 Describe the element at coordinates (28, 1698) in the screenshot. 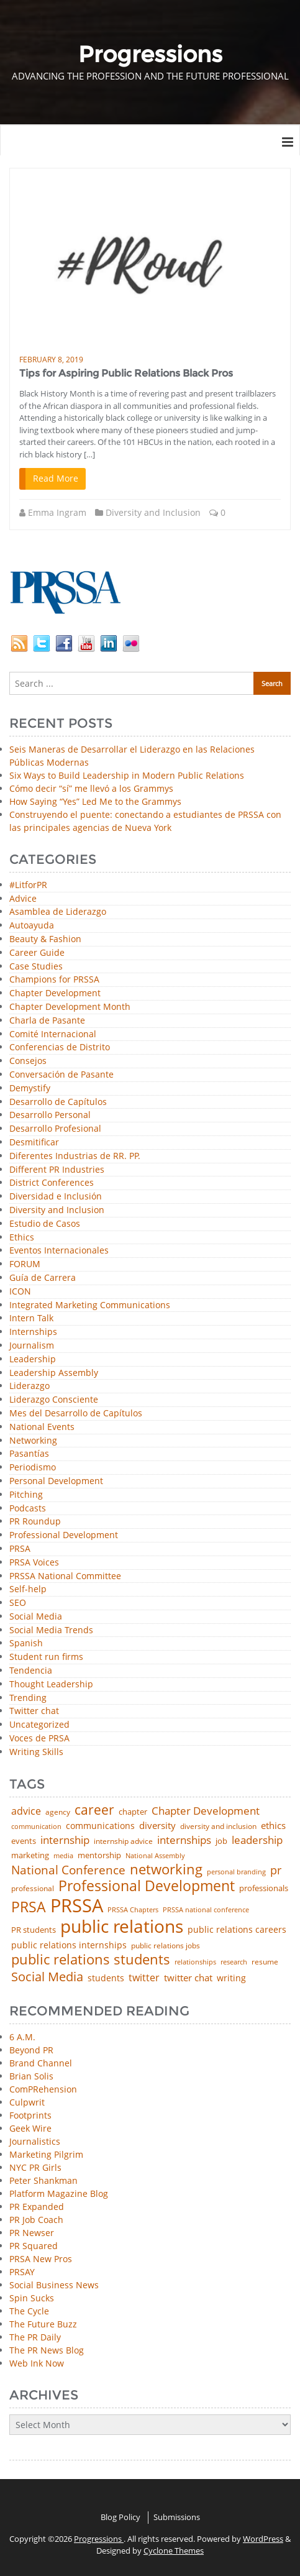

I see `Trending` at that location.